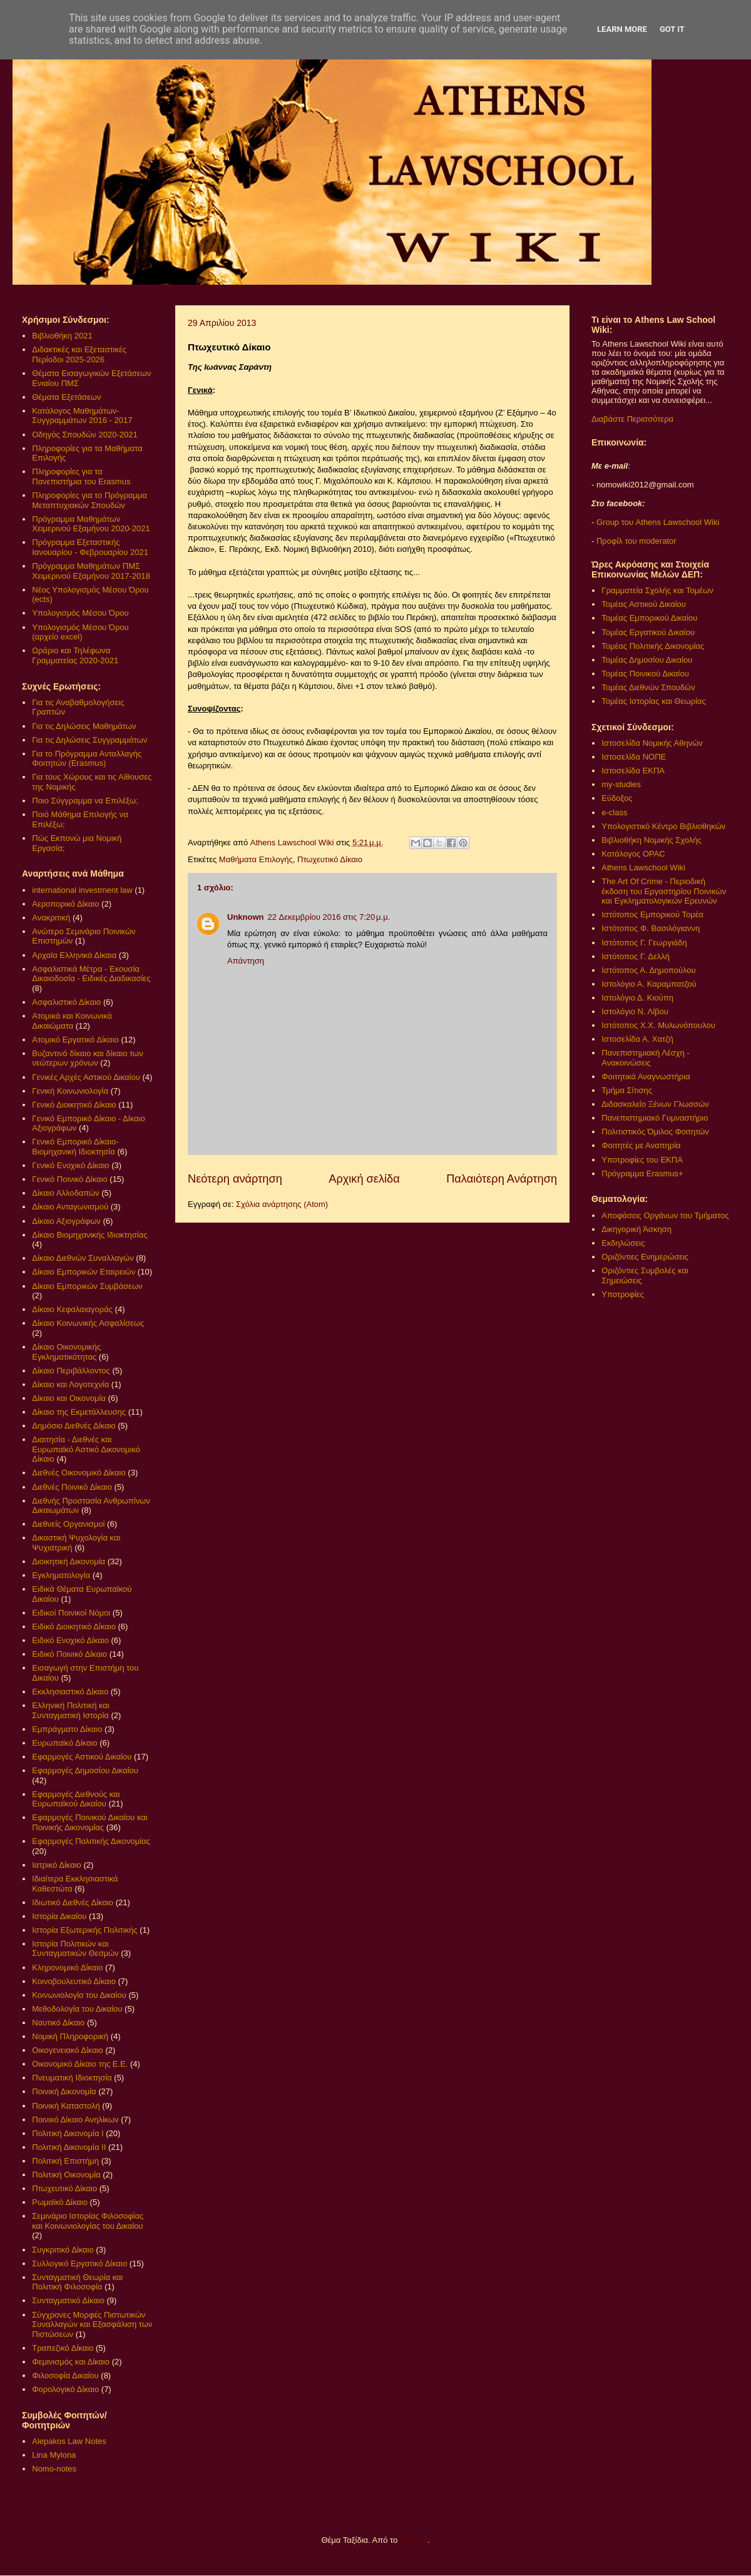  I want to click on Ιστότοπος Γ. Γεωργιάδη, so click(644, 942).